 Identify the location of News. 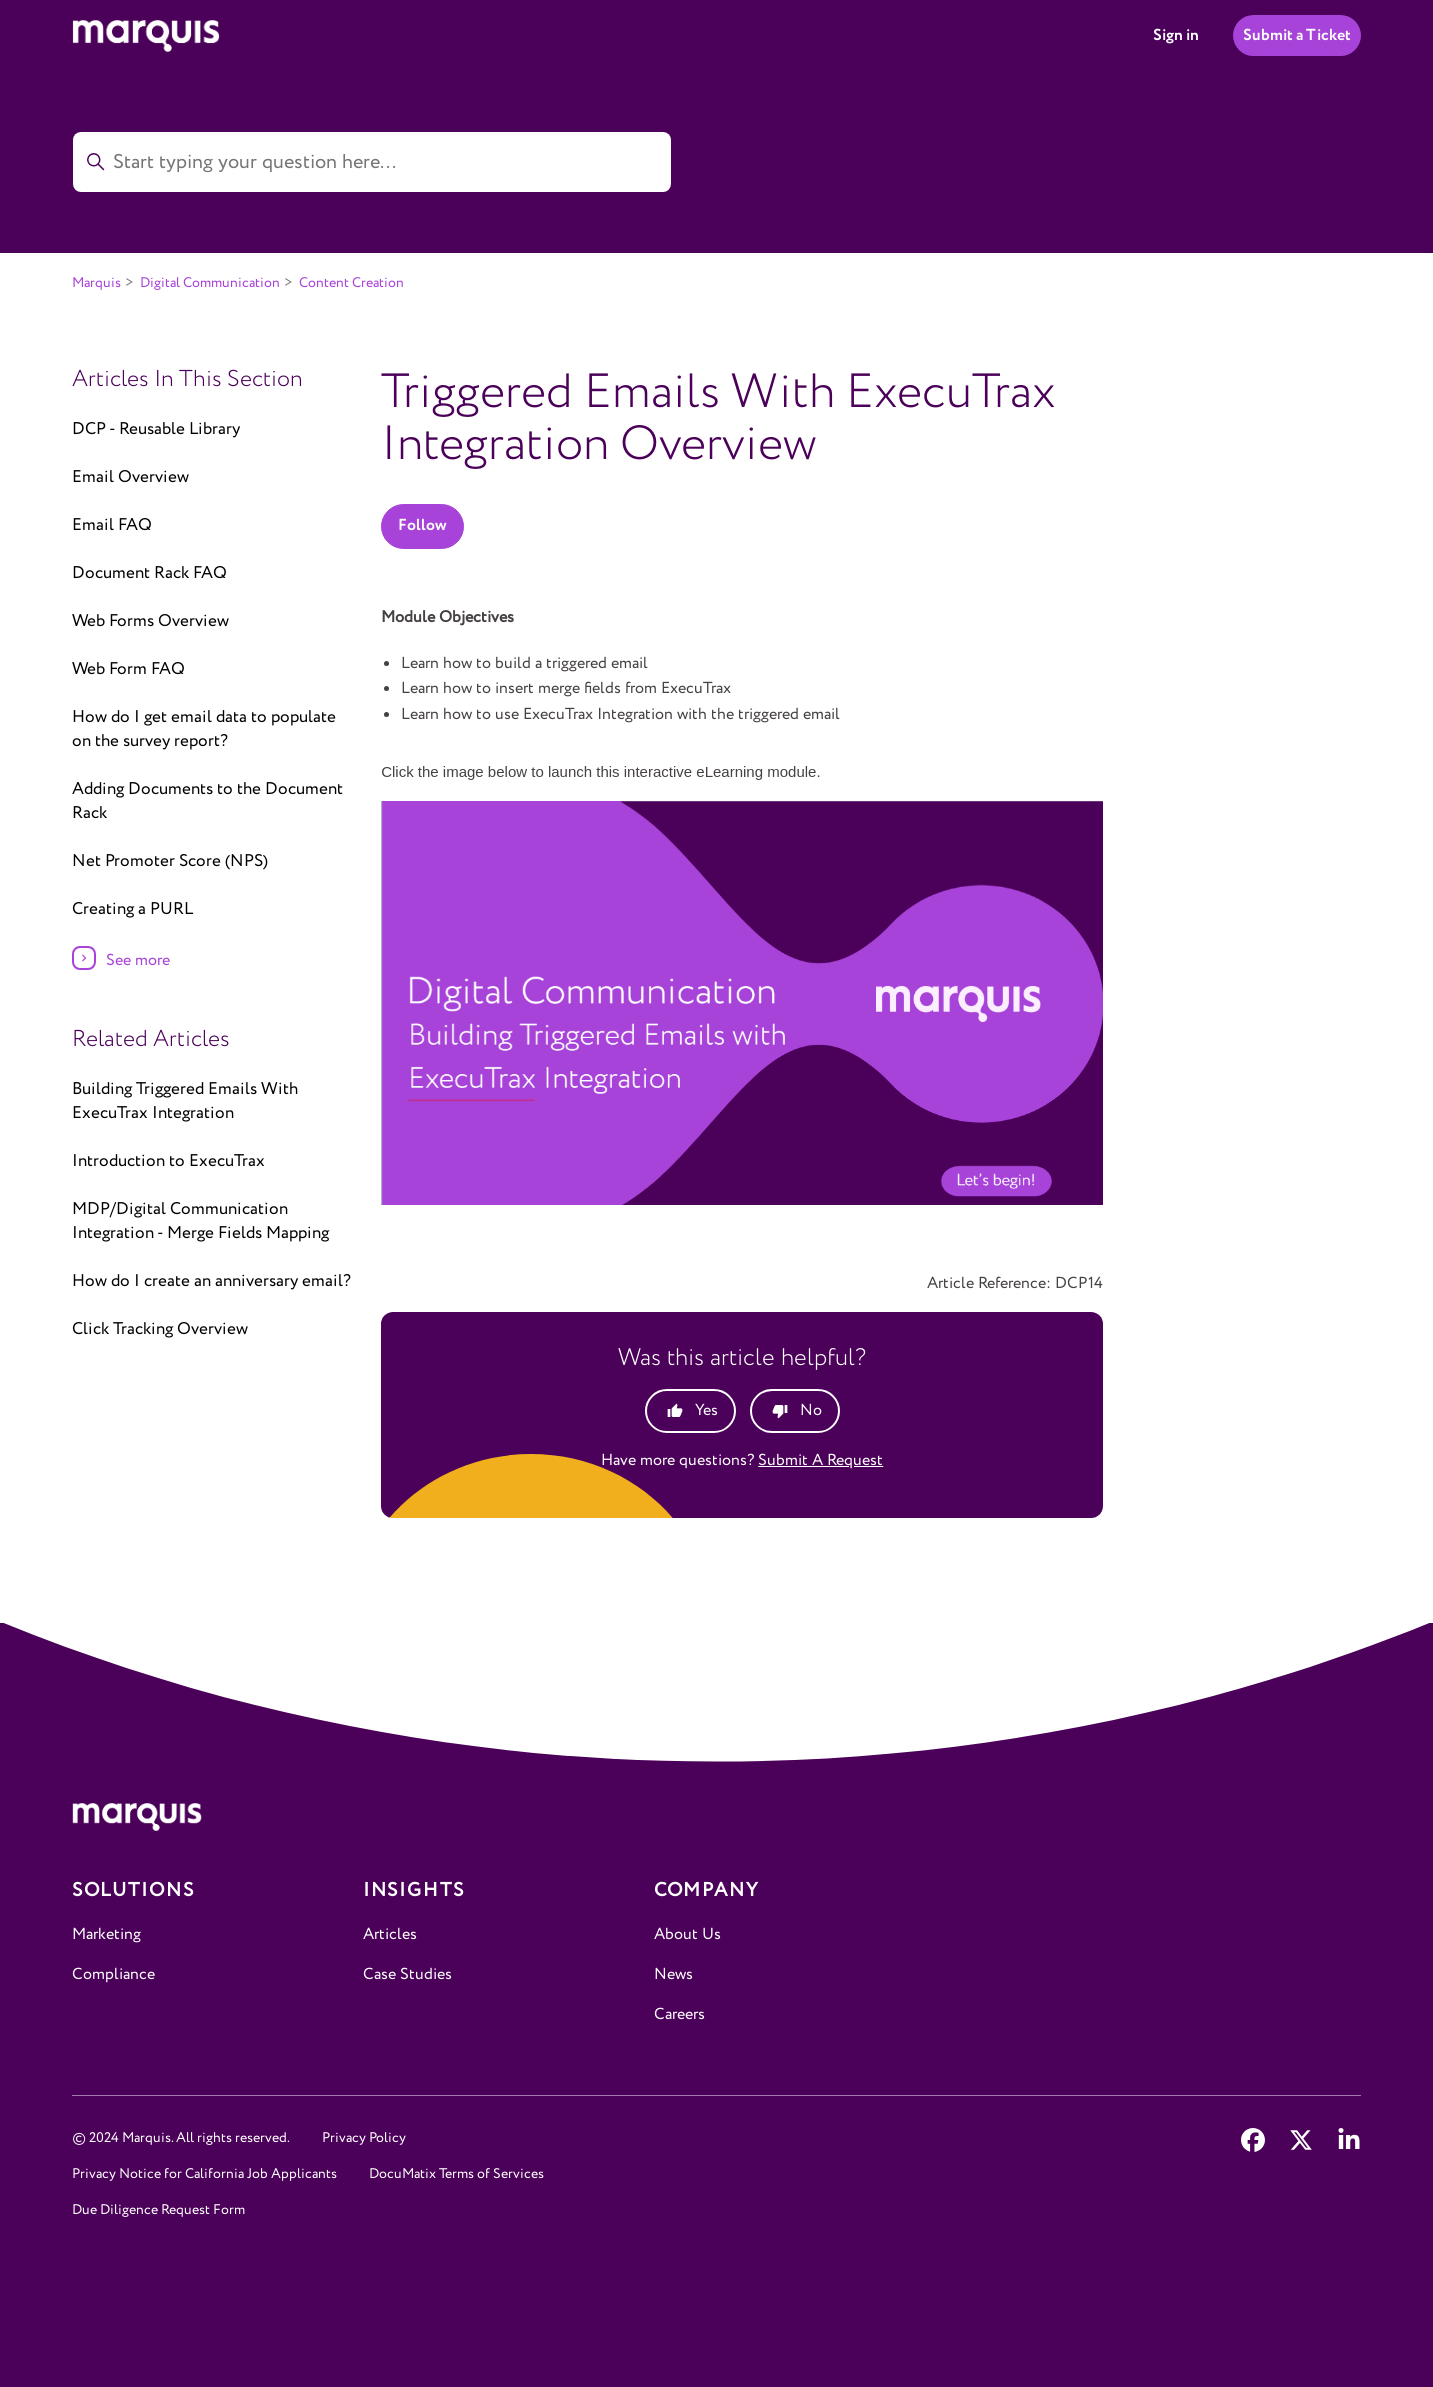
(673, 1974).